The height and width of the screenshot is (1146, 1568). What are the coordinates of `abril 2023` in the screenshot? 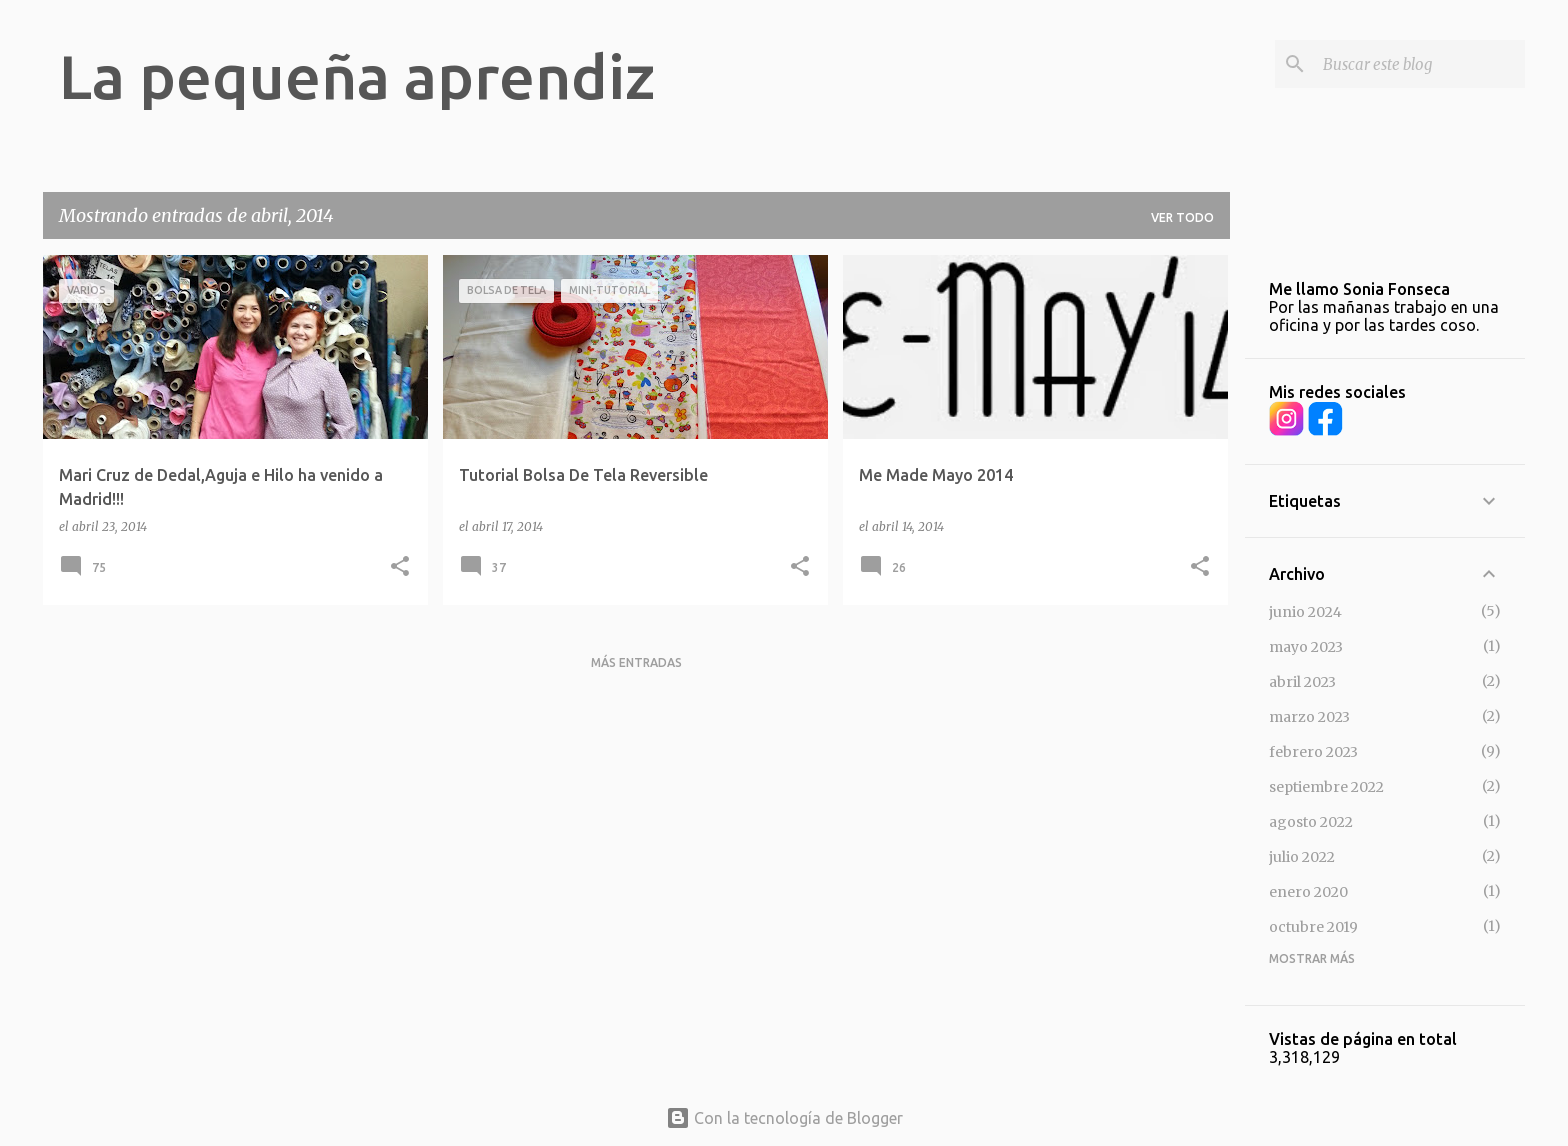 It's located at (1302, 682).